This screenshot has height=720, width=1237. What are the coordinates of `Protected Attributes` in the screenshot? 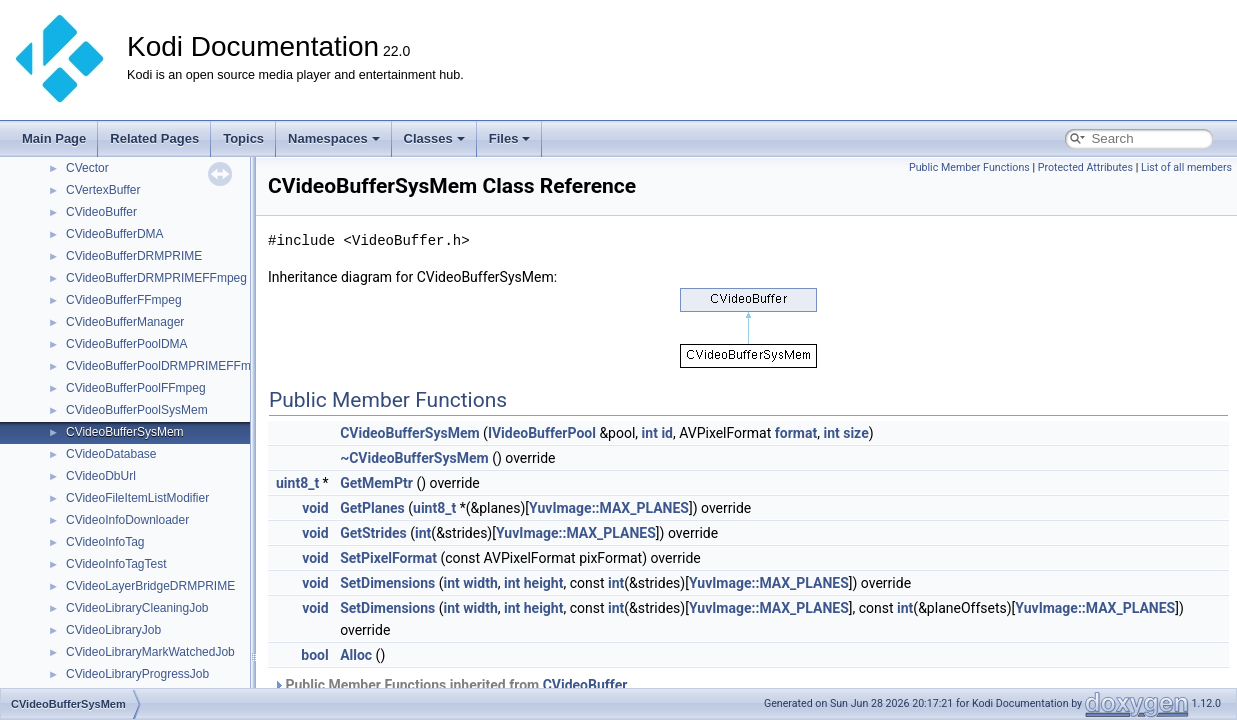 It's located at (1085, 167).